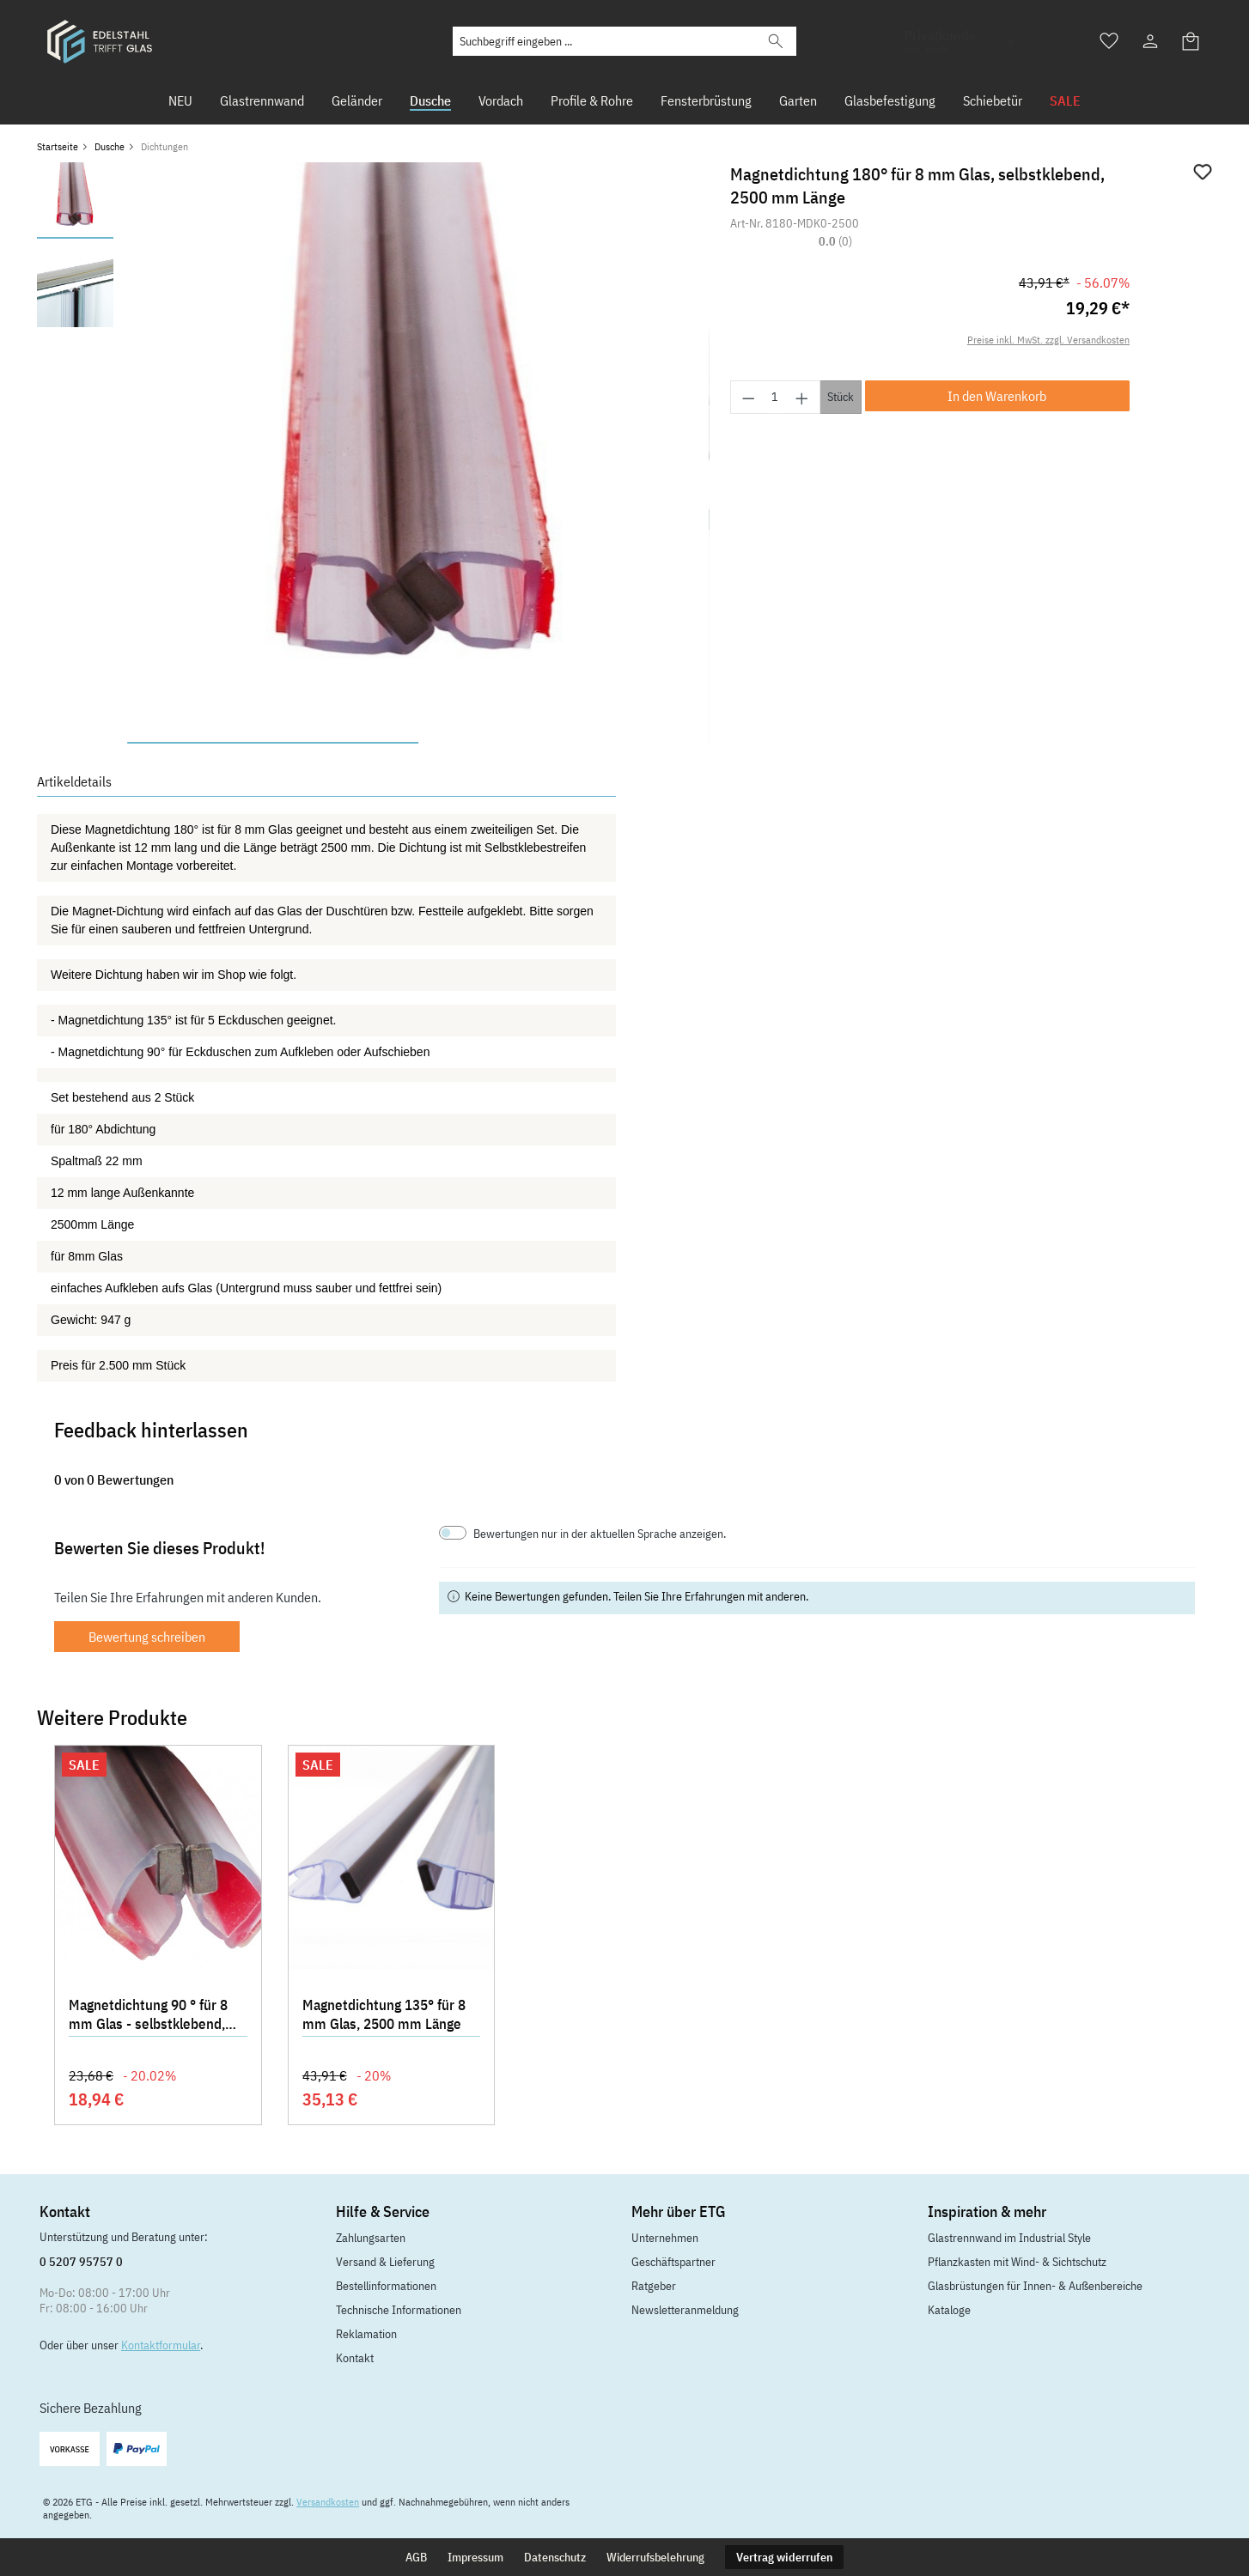  I want to click on [Anzahl verringern], so click(748, 397).